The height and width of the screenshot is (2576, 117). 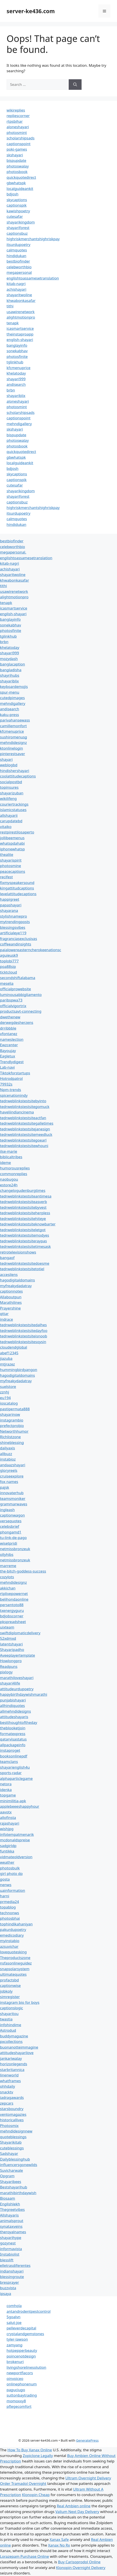 What do you see at coordinates (11, 1000) in the screenshot?
I see `paribspwa73` at bounding box center [11, 1000].